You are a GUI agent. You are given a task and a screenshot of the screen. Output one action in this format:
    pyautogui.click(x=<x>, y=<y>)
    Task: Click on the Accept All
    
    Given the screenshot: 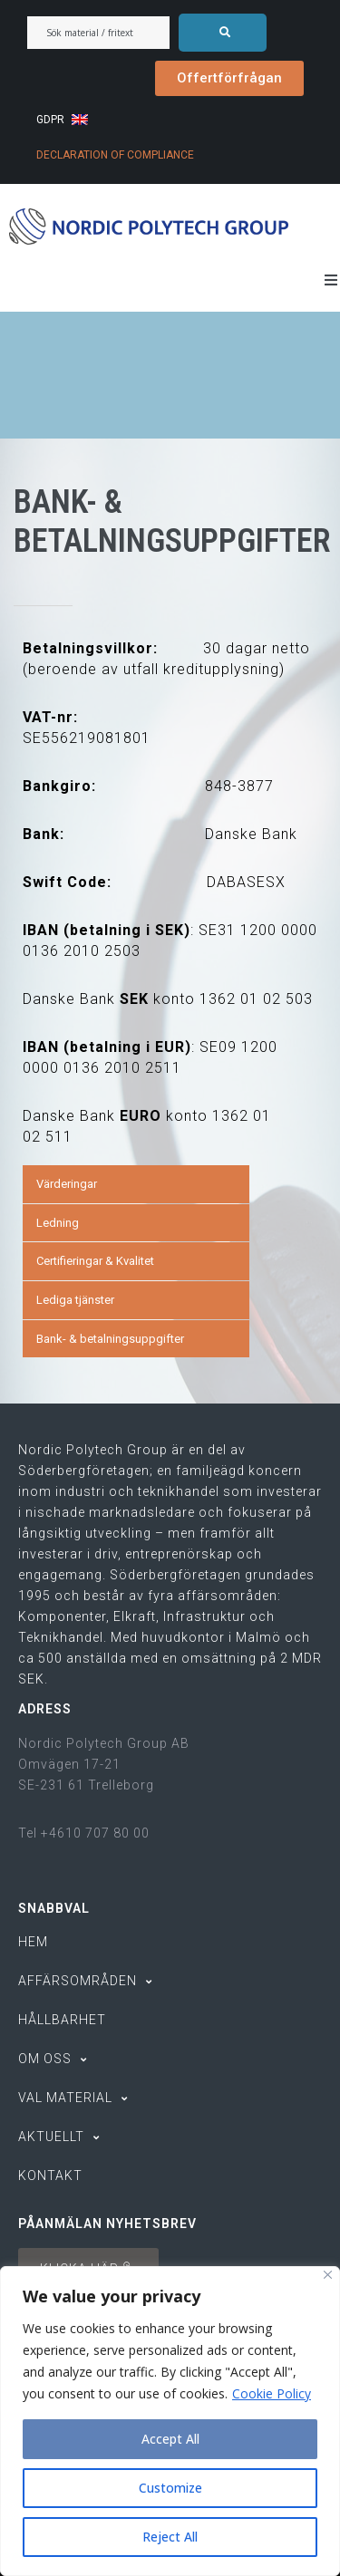 What is the action you would take?
    pyautogui.click(x=170, y=2438)
    